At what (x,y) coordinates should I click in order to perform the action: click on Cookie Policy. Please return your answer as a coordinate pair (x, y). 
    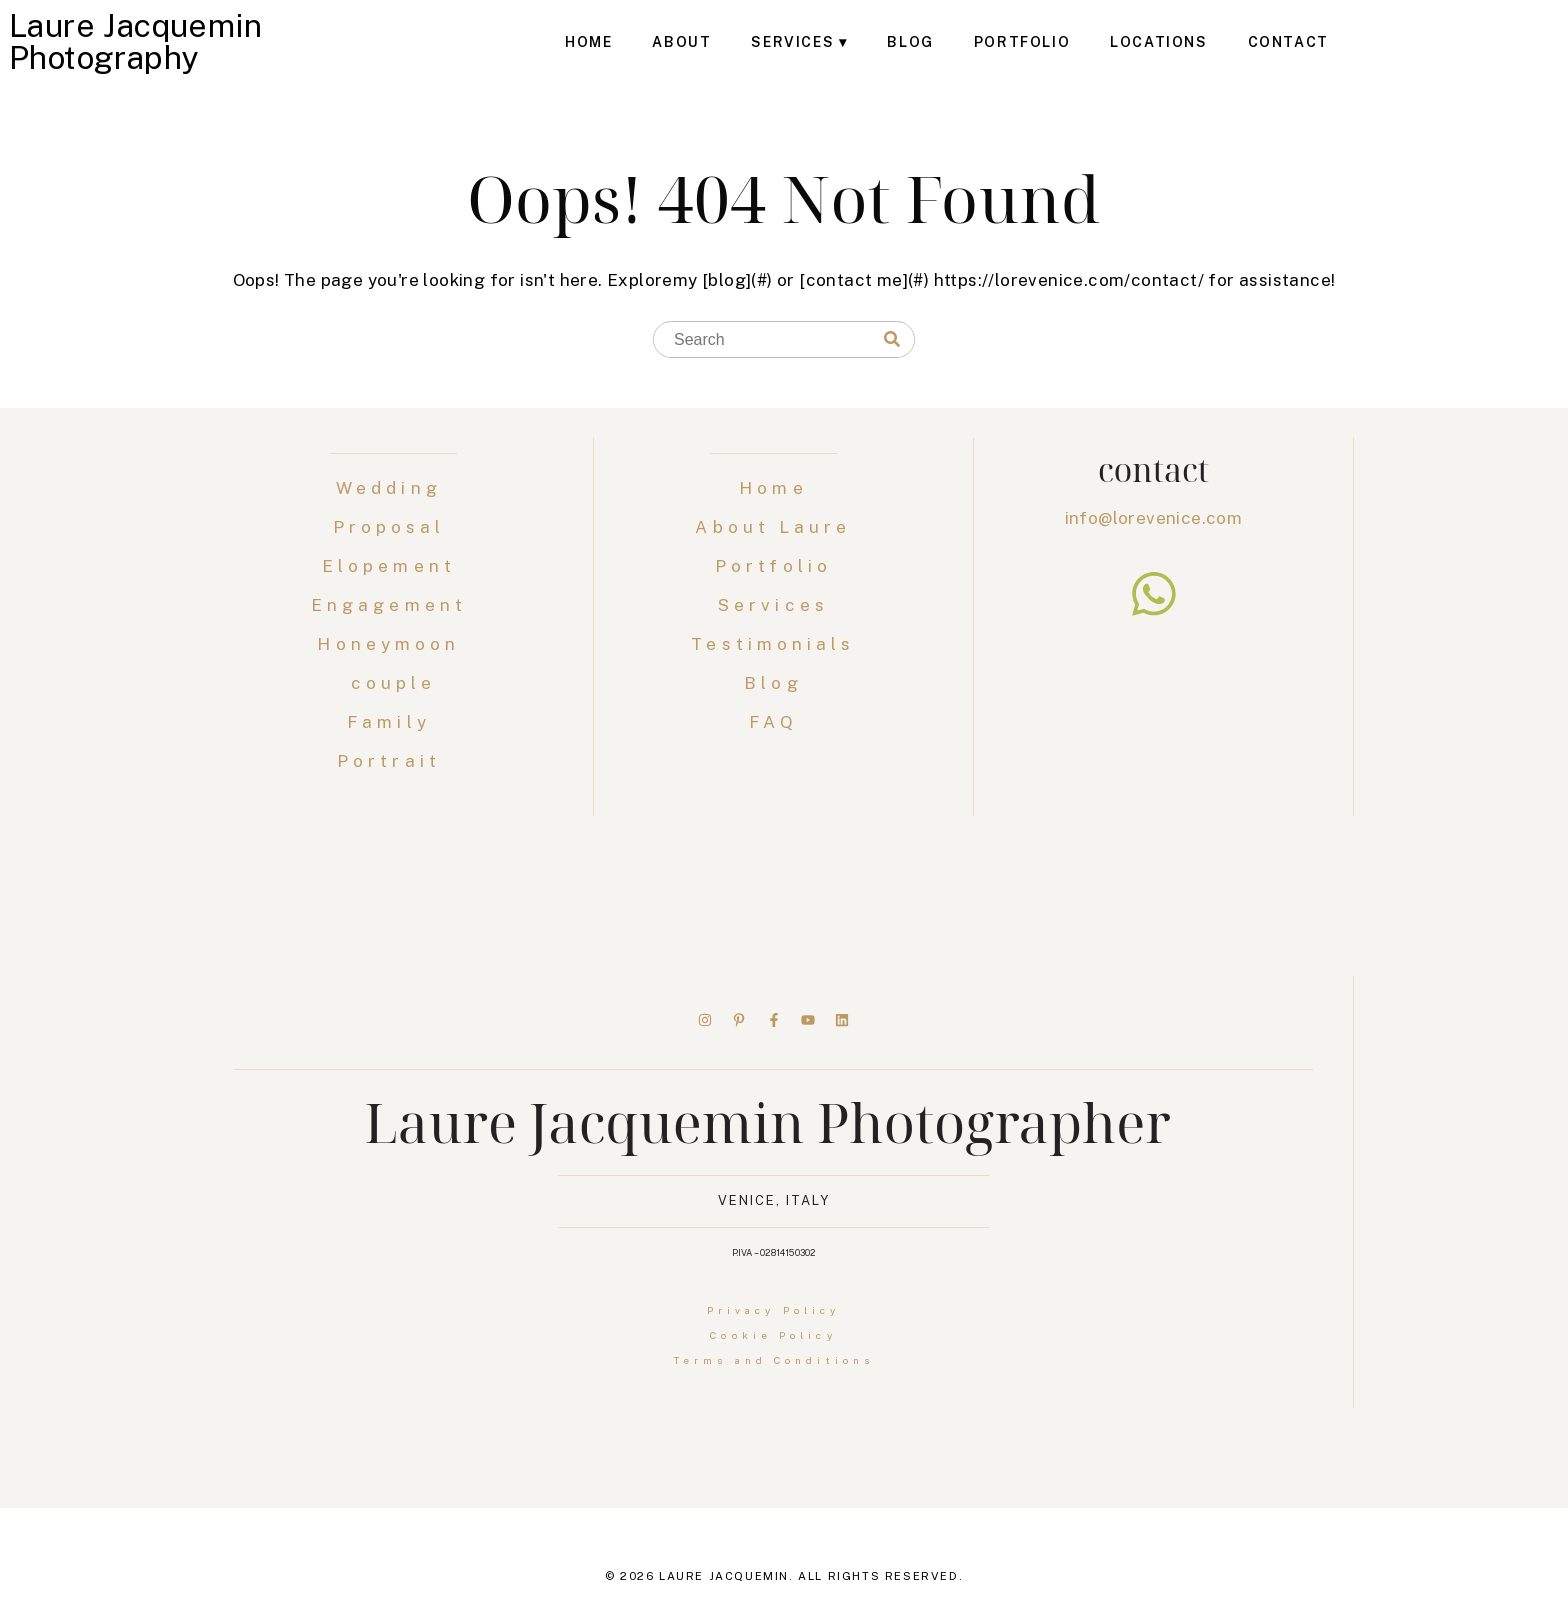
    Looking at the image, I should click on (773, 1335).